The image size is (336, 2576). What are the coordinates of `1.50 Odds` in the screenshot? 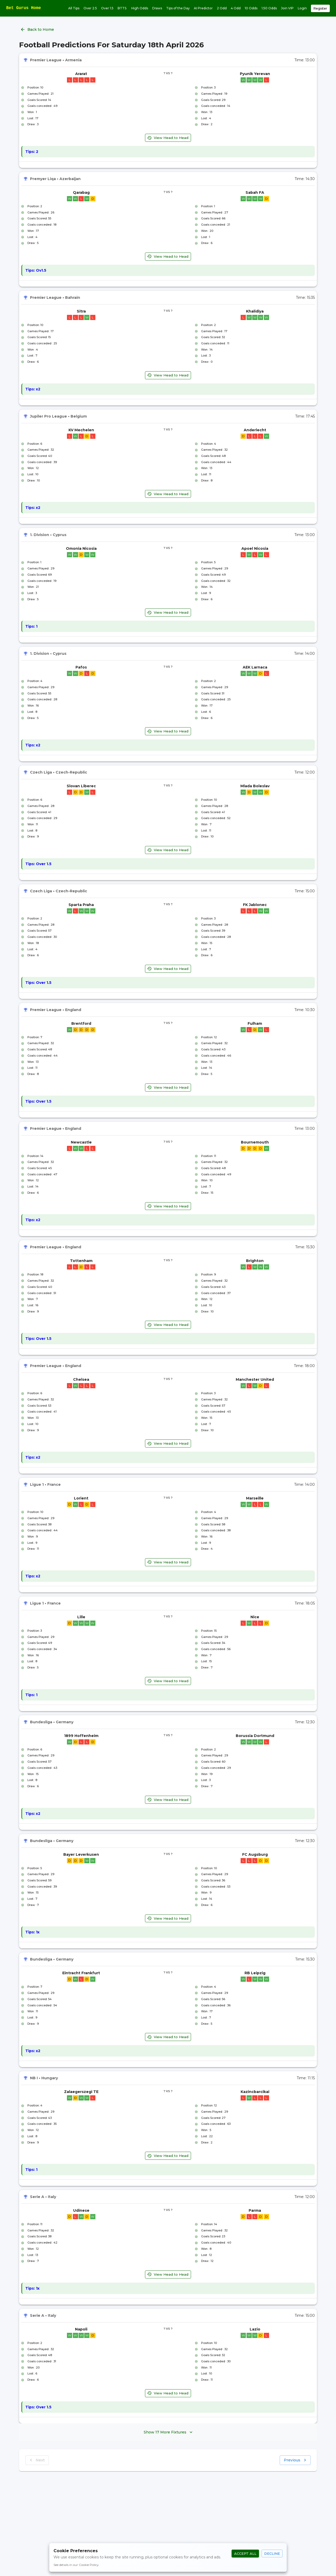 It's located at (269, 8).